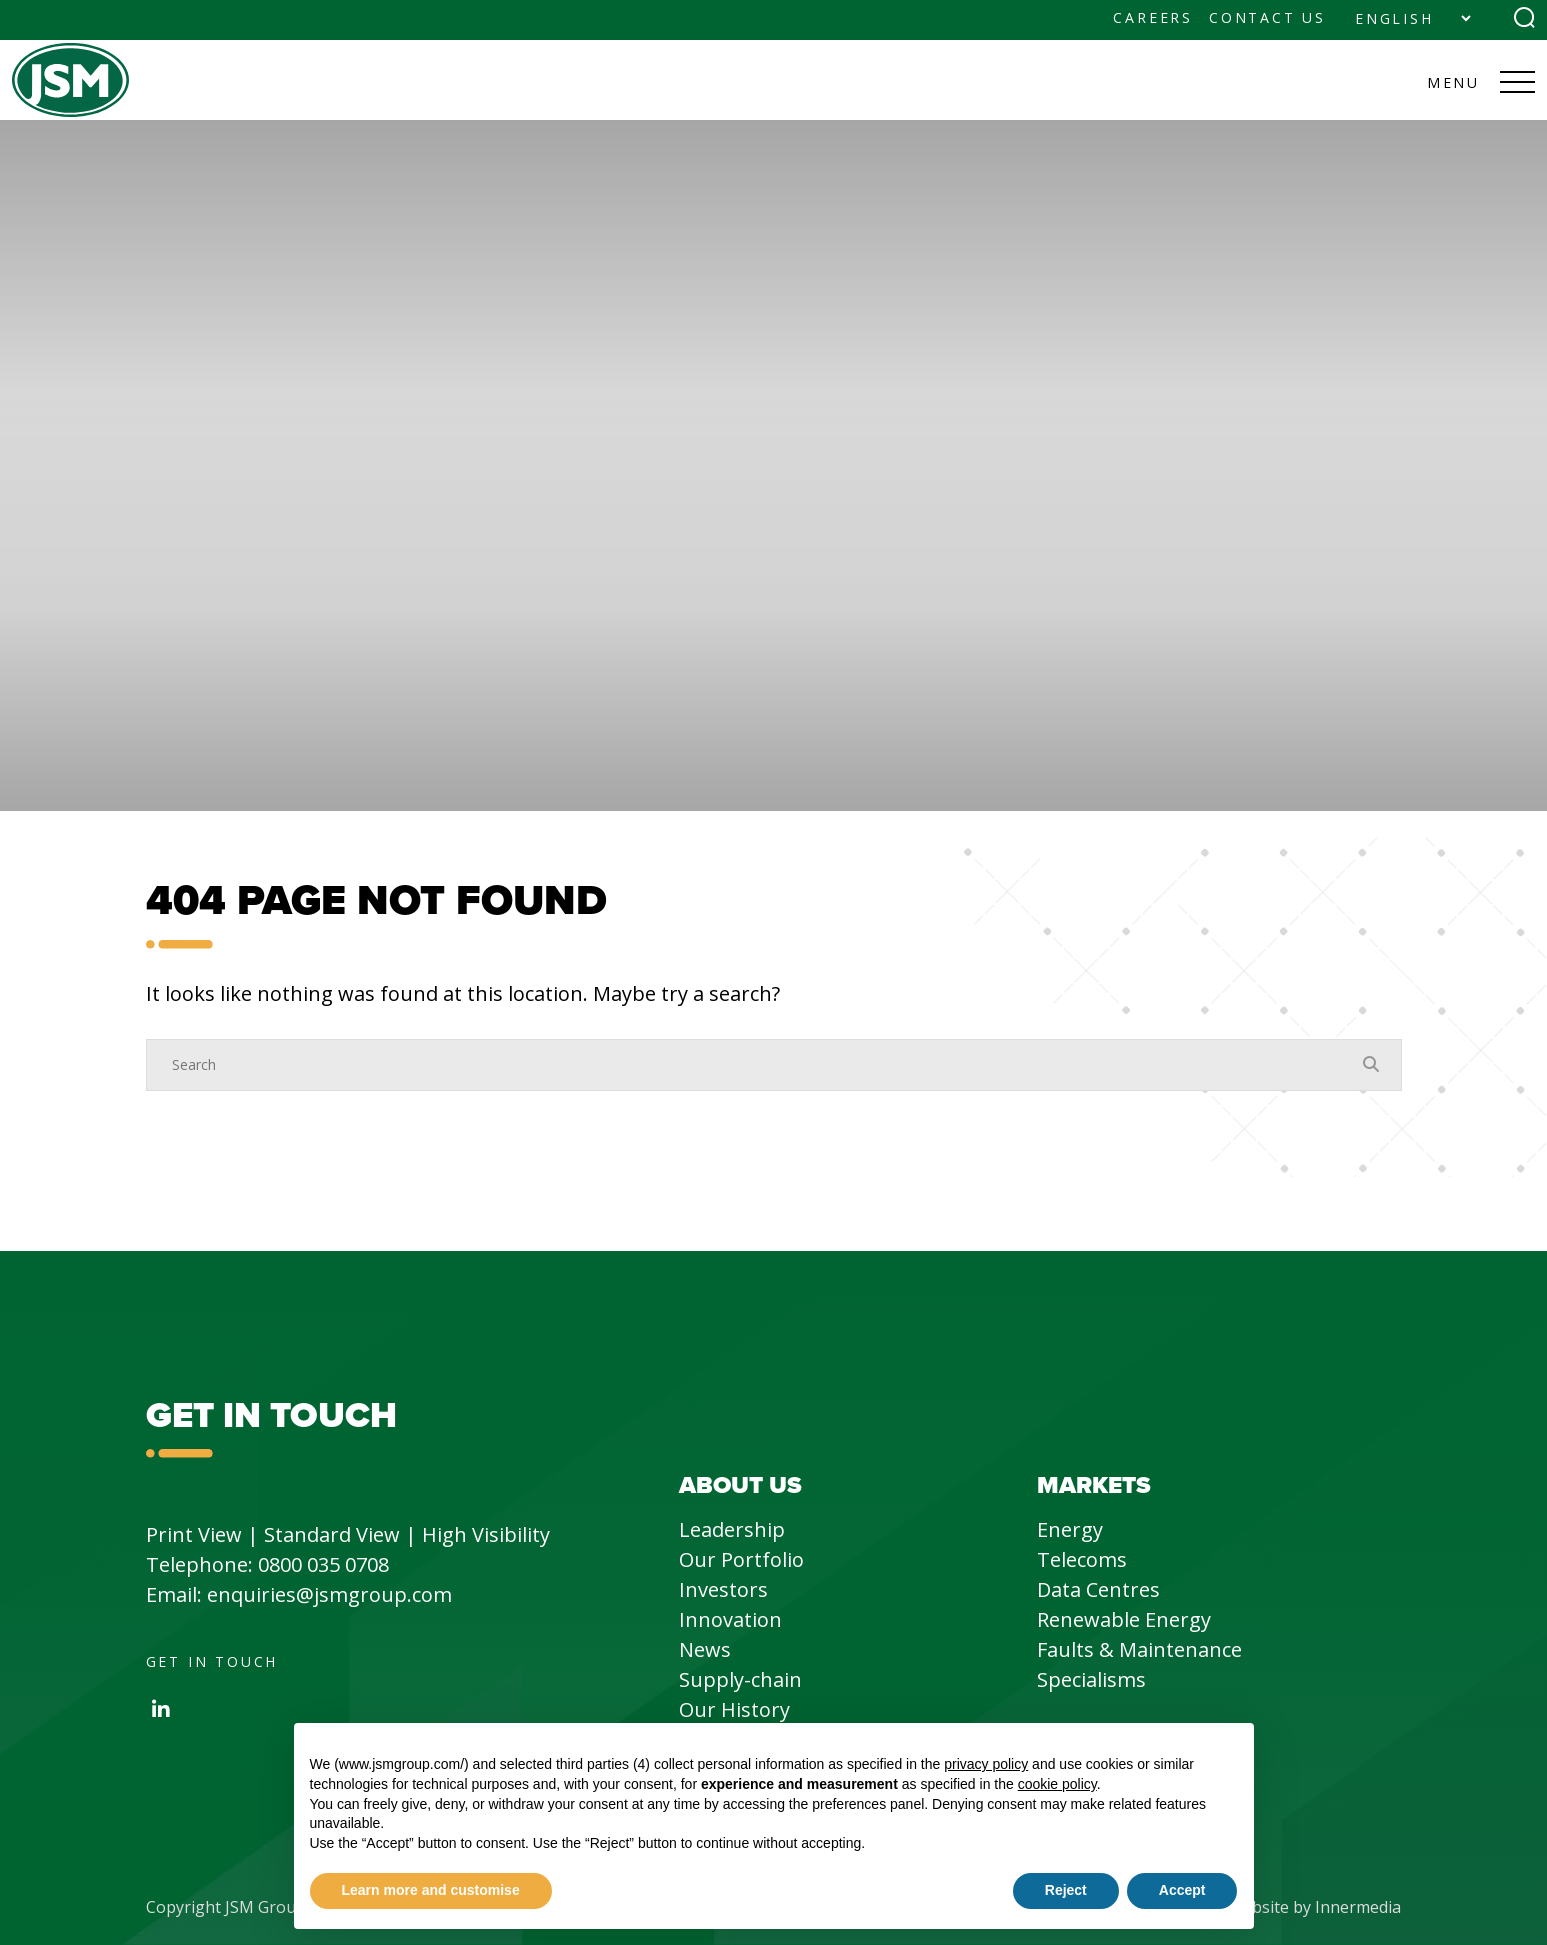 The width and height of the screenshot is (1547, 1945). Describe the element at coordinates (323, 1564) in the screenshot. I see `0800 035 0708` at that location.